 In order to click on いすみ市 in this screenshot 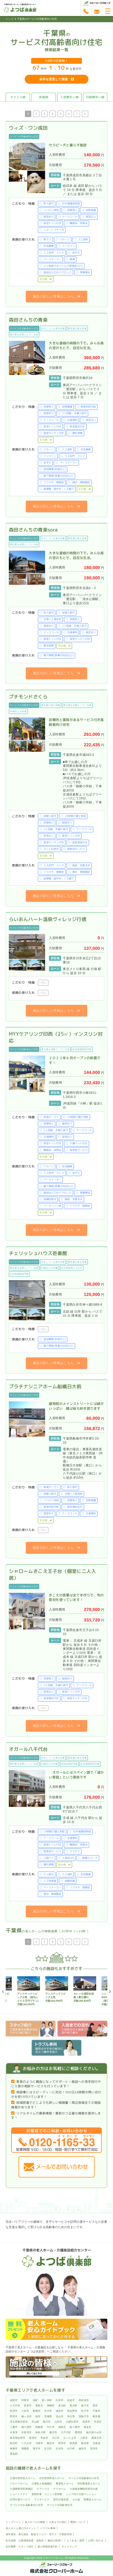, I will do `click(26, 2443)`.